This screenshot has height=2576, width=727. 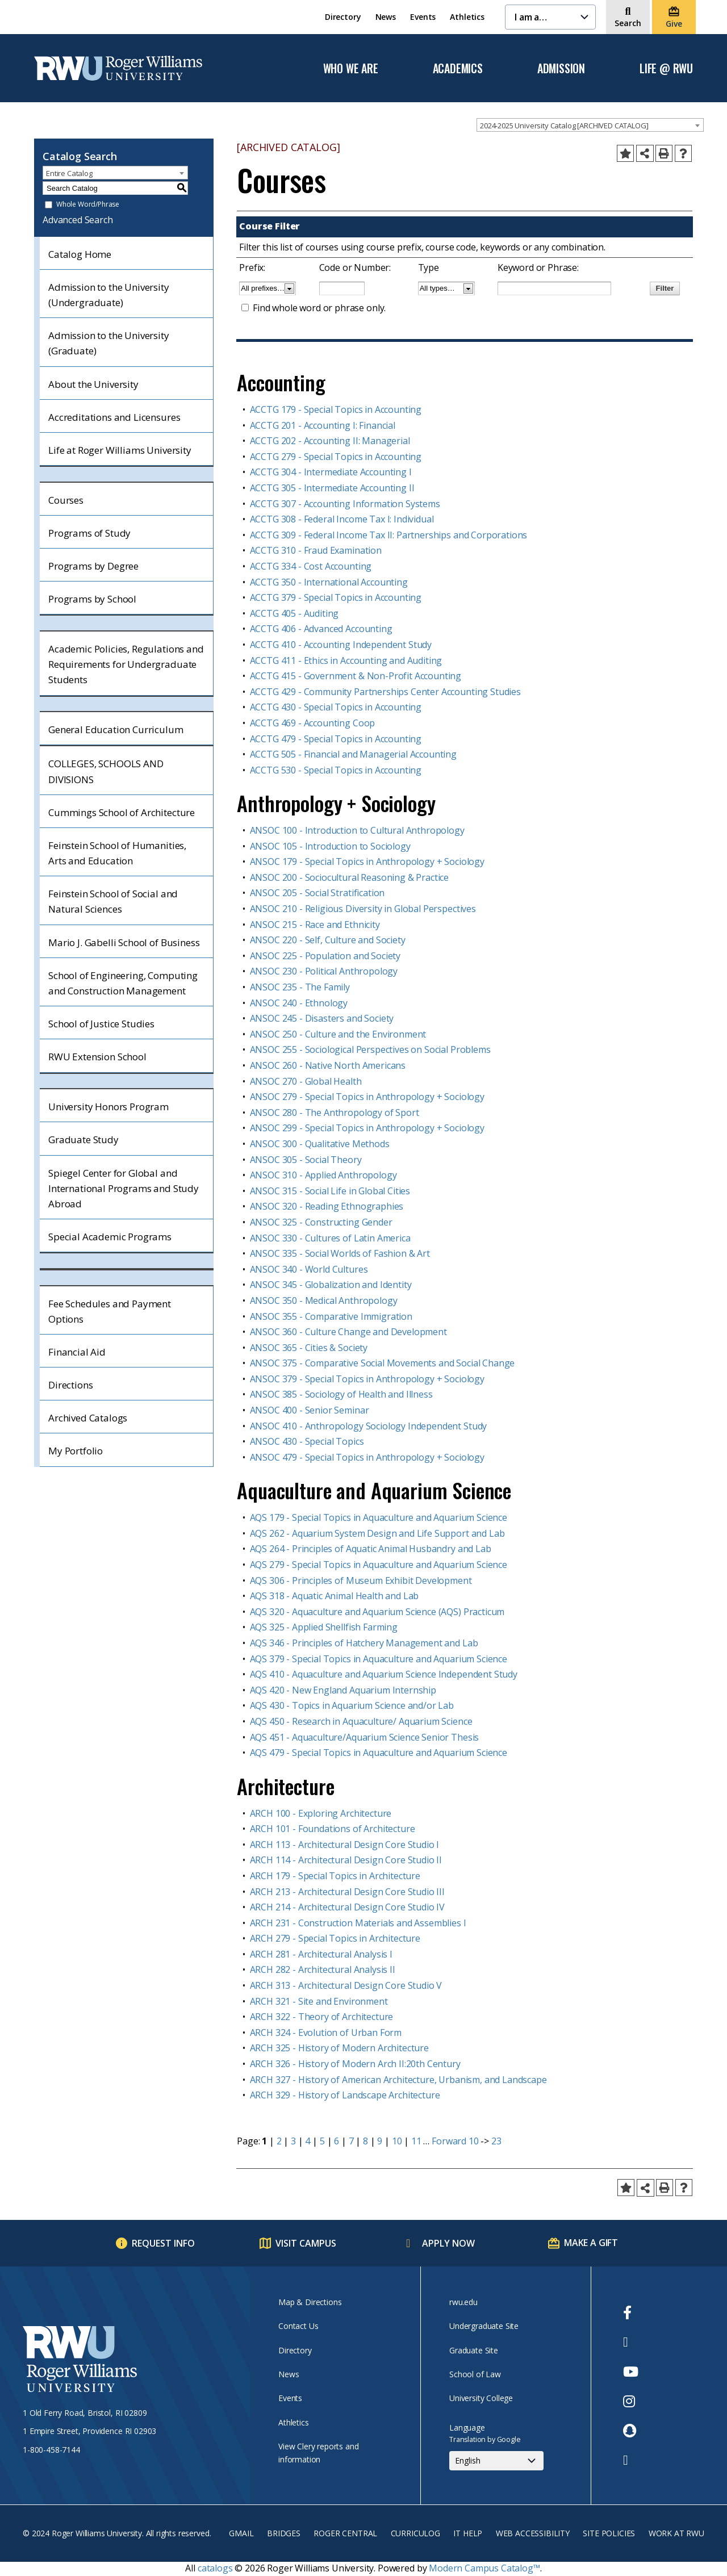 I want to click on ANSOC 310 - Applied Anthropology, so click(x=323, y=1175).